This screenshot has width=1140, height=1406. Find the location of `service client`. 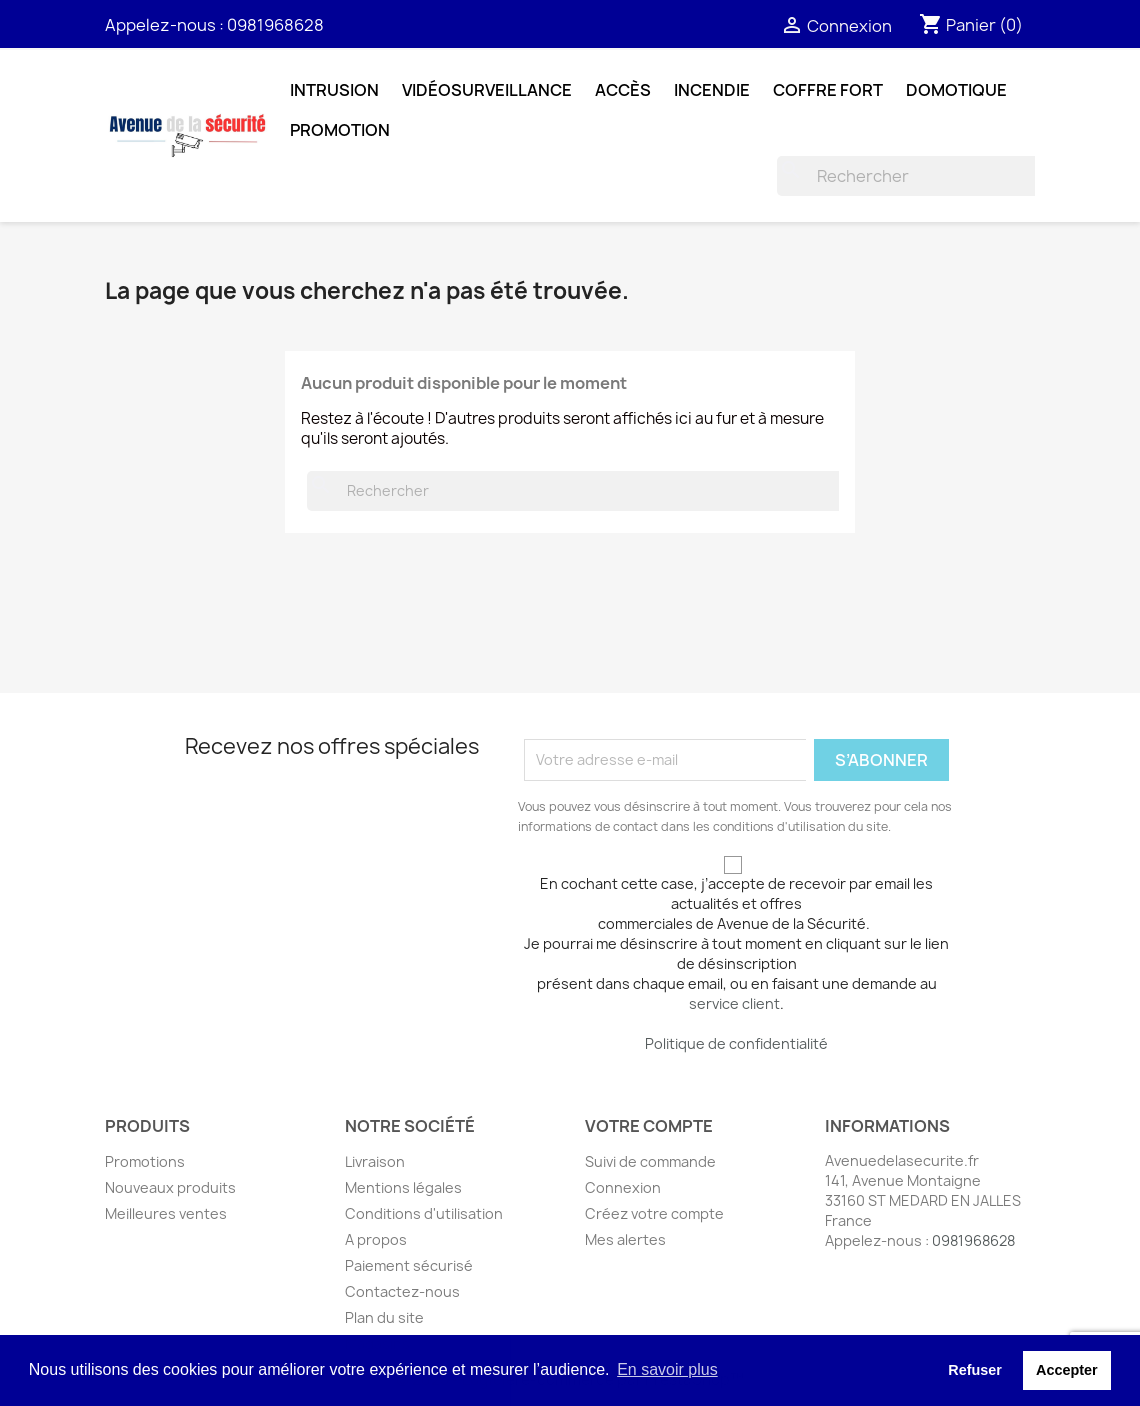

service client is located at coordinates (734, 1003).